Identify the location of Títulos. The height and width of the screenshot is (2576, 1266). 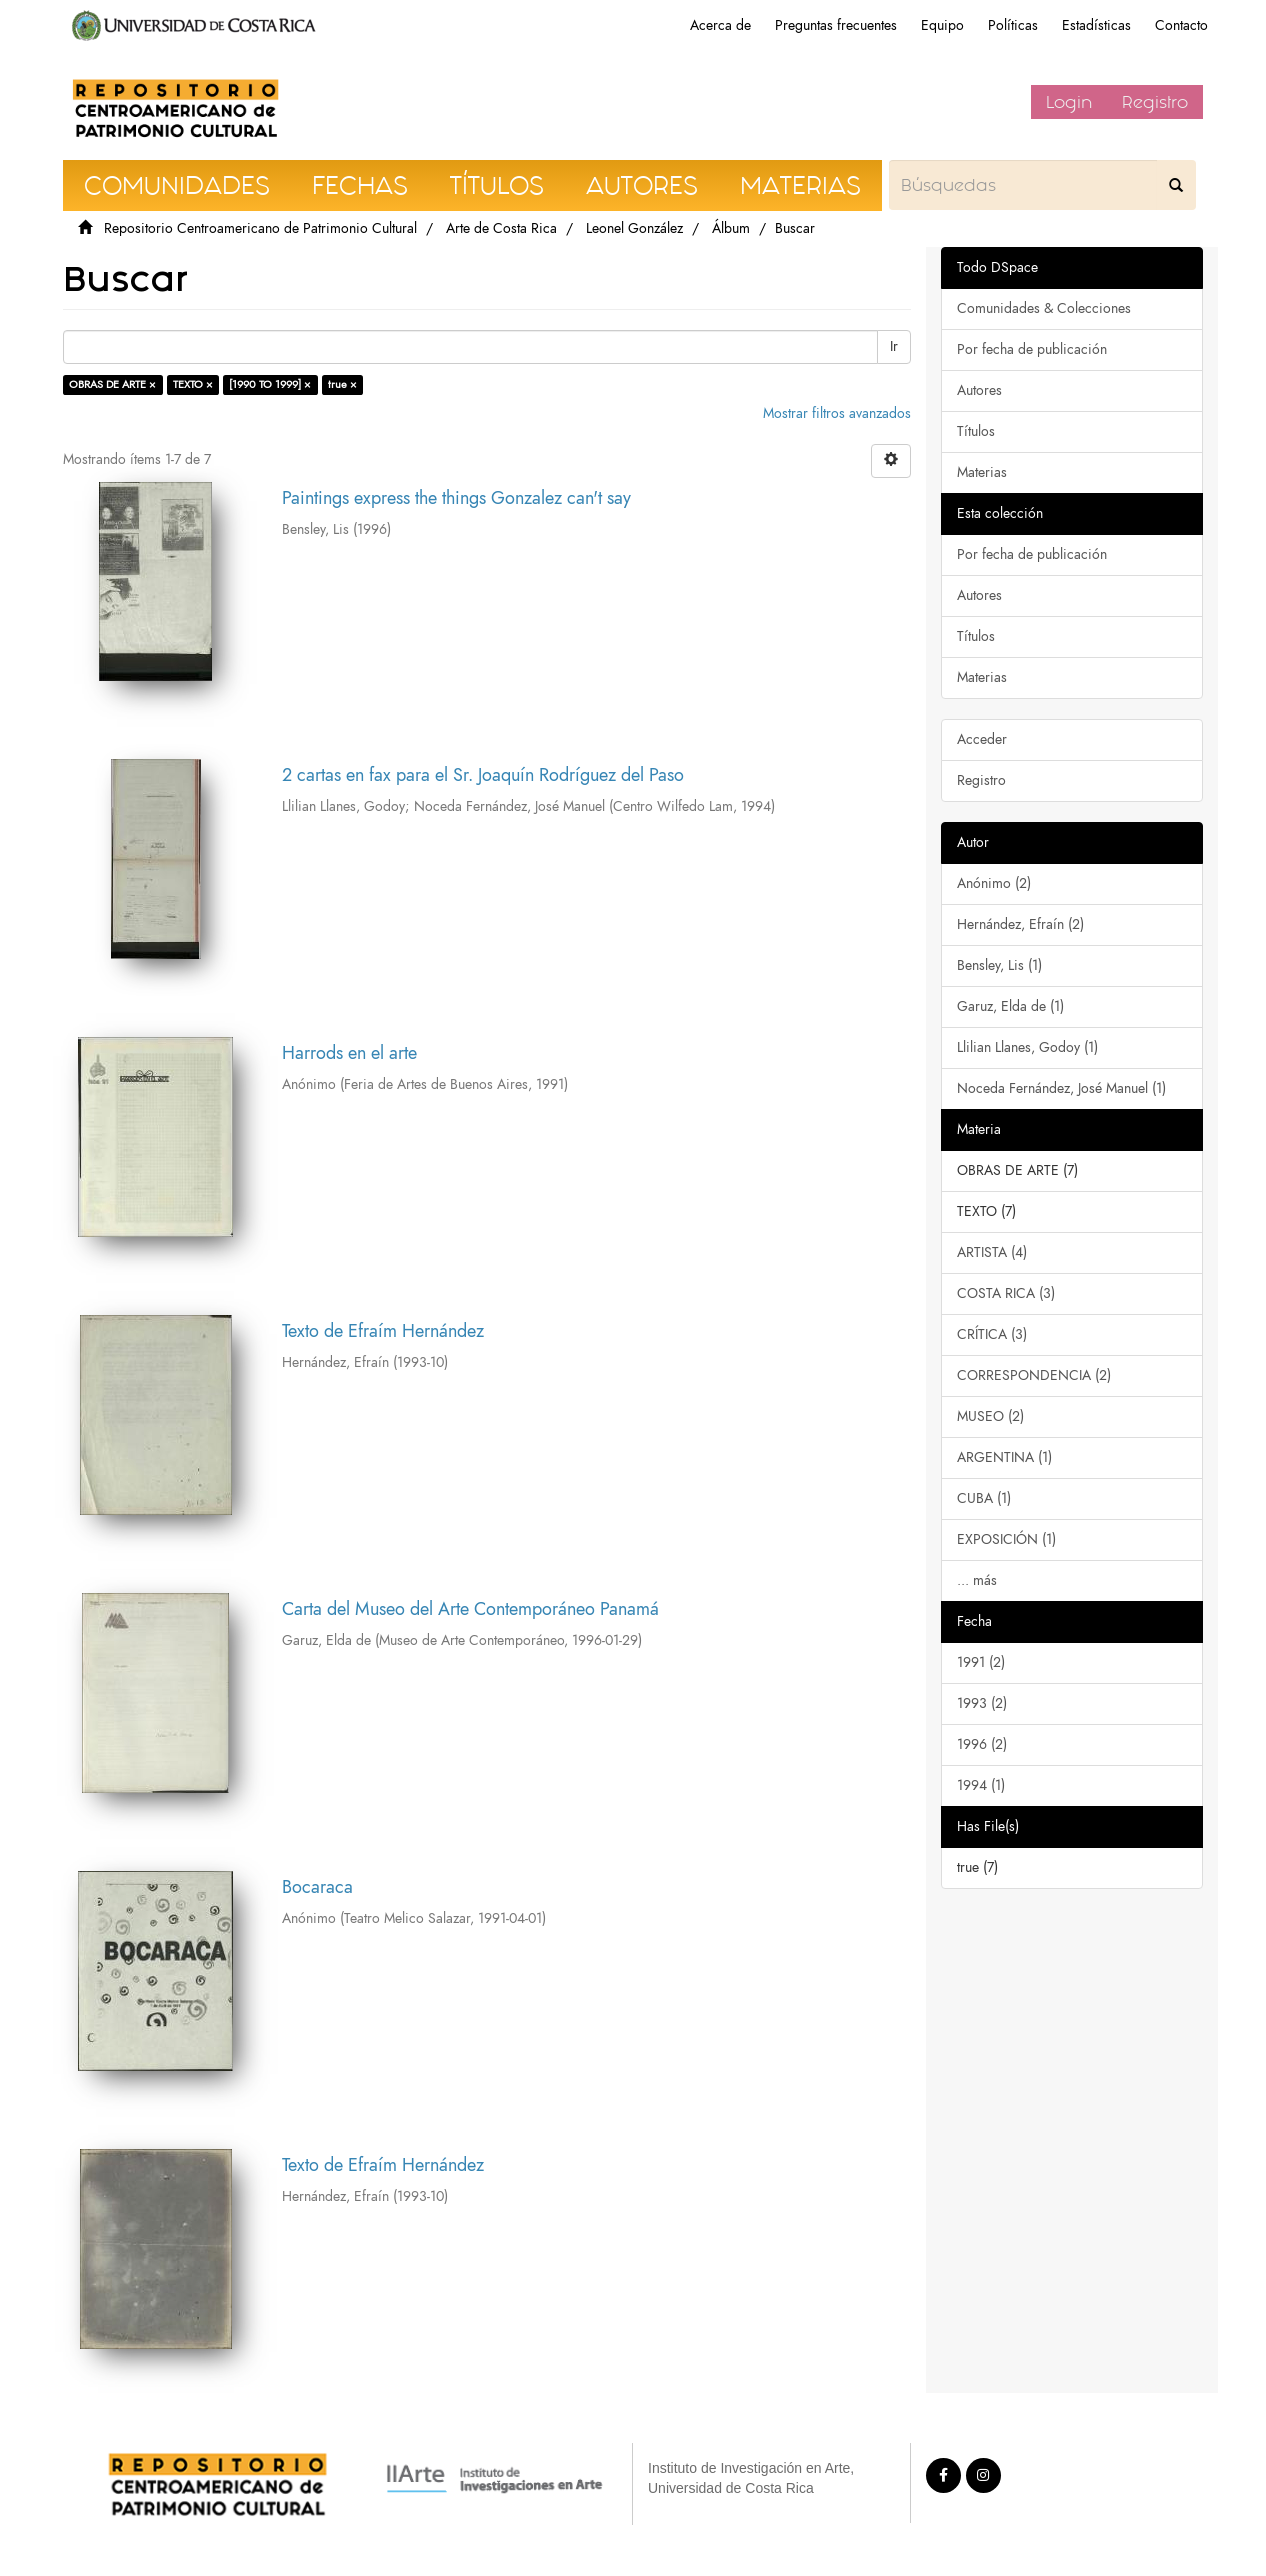
(976, 431).